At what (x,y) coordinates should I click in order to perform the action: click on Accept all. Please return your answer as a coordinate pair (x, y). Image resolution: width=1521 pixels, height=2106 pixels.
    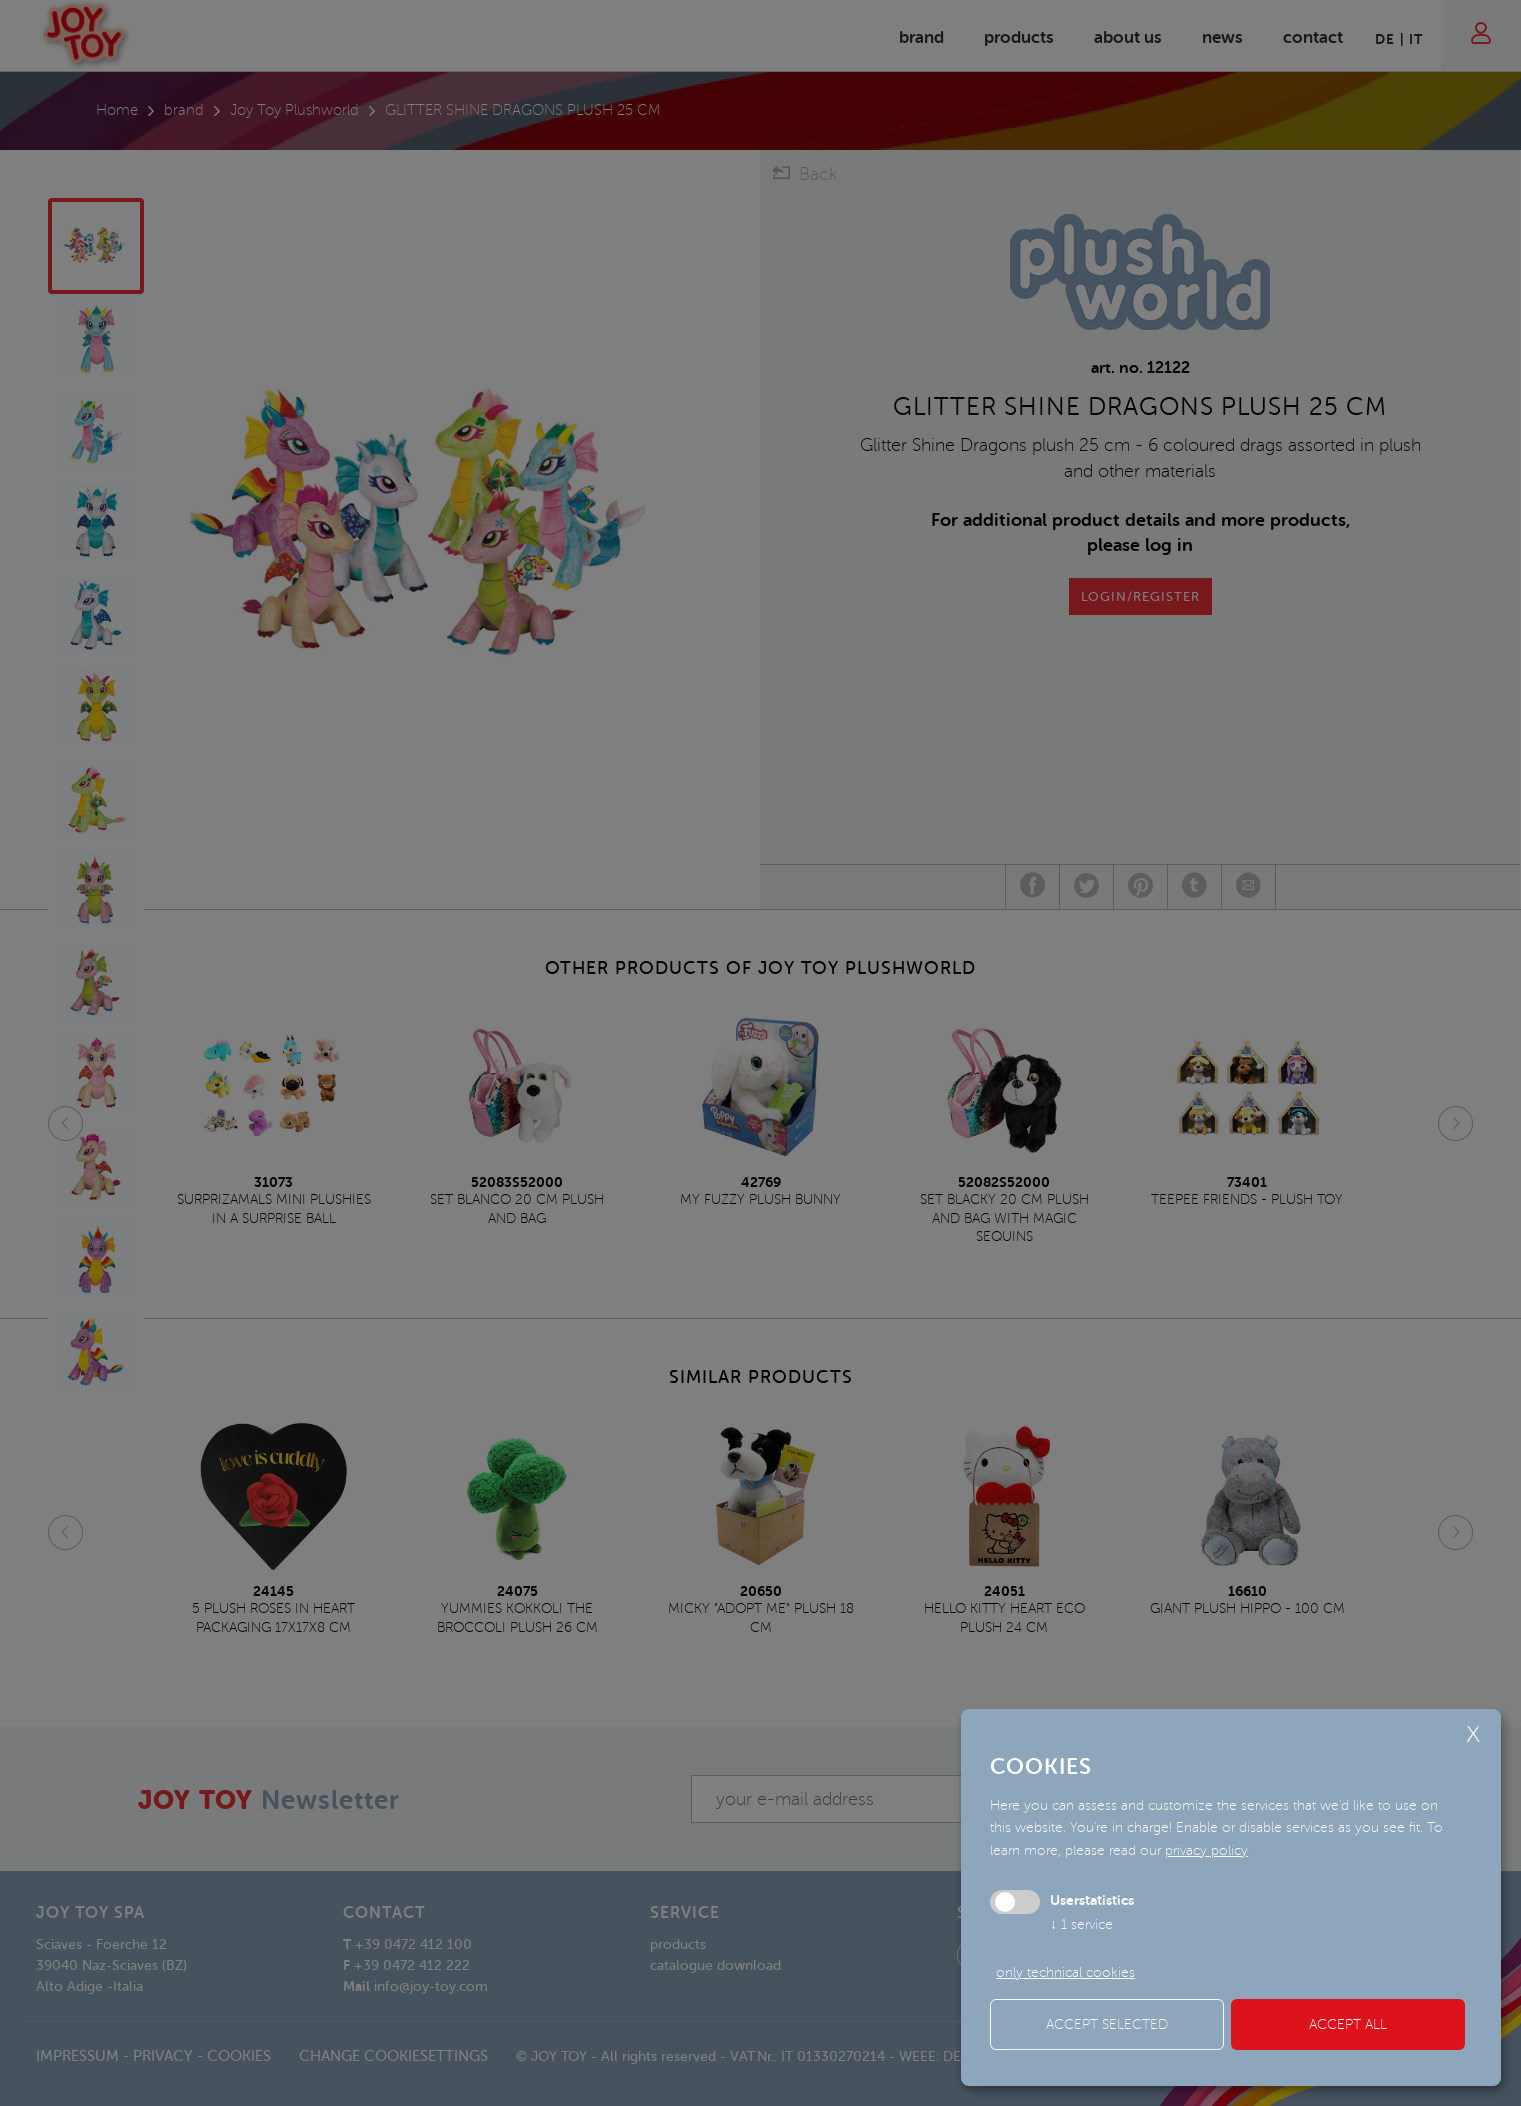
    Looking at the image, I should click on (1348, 2024).